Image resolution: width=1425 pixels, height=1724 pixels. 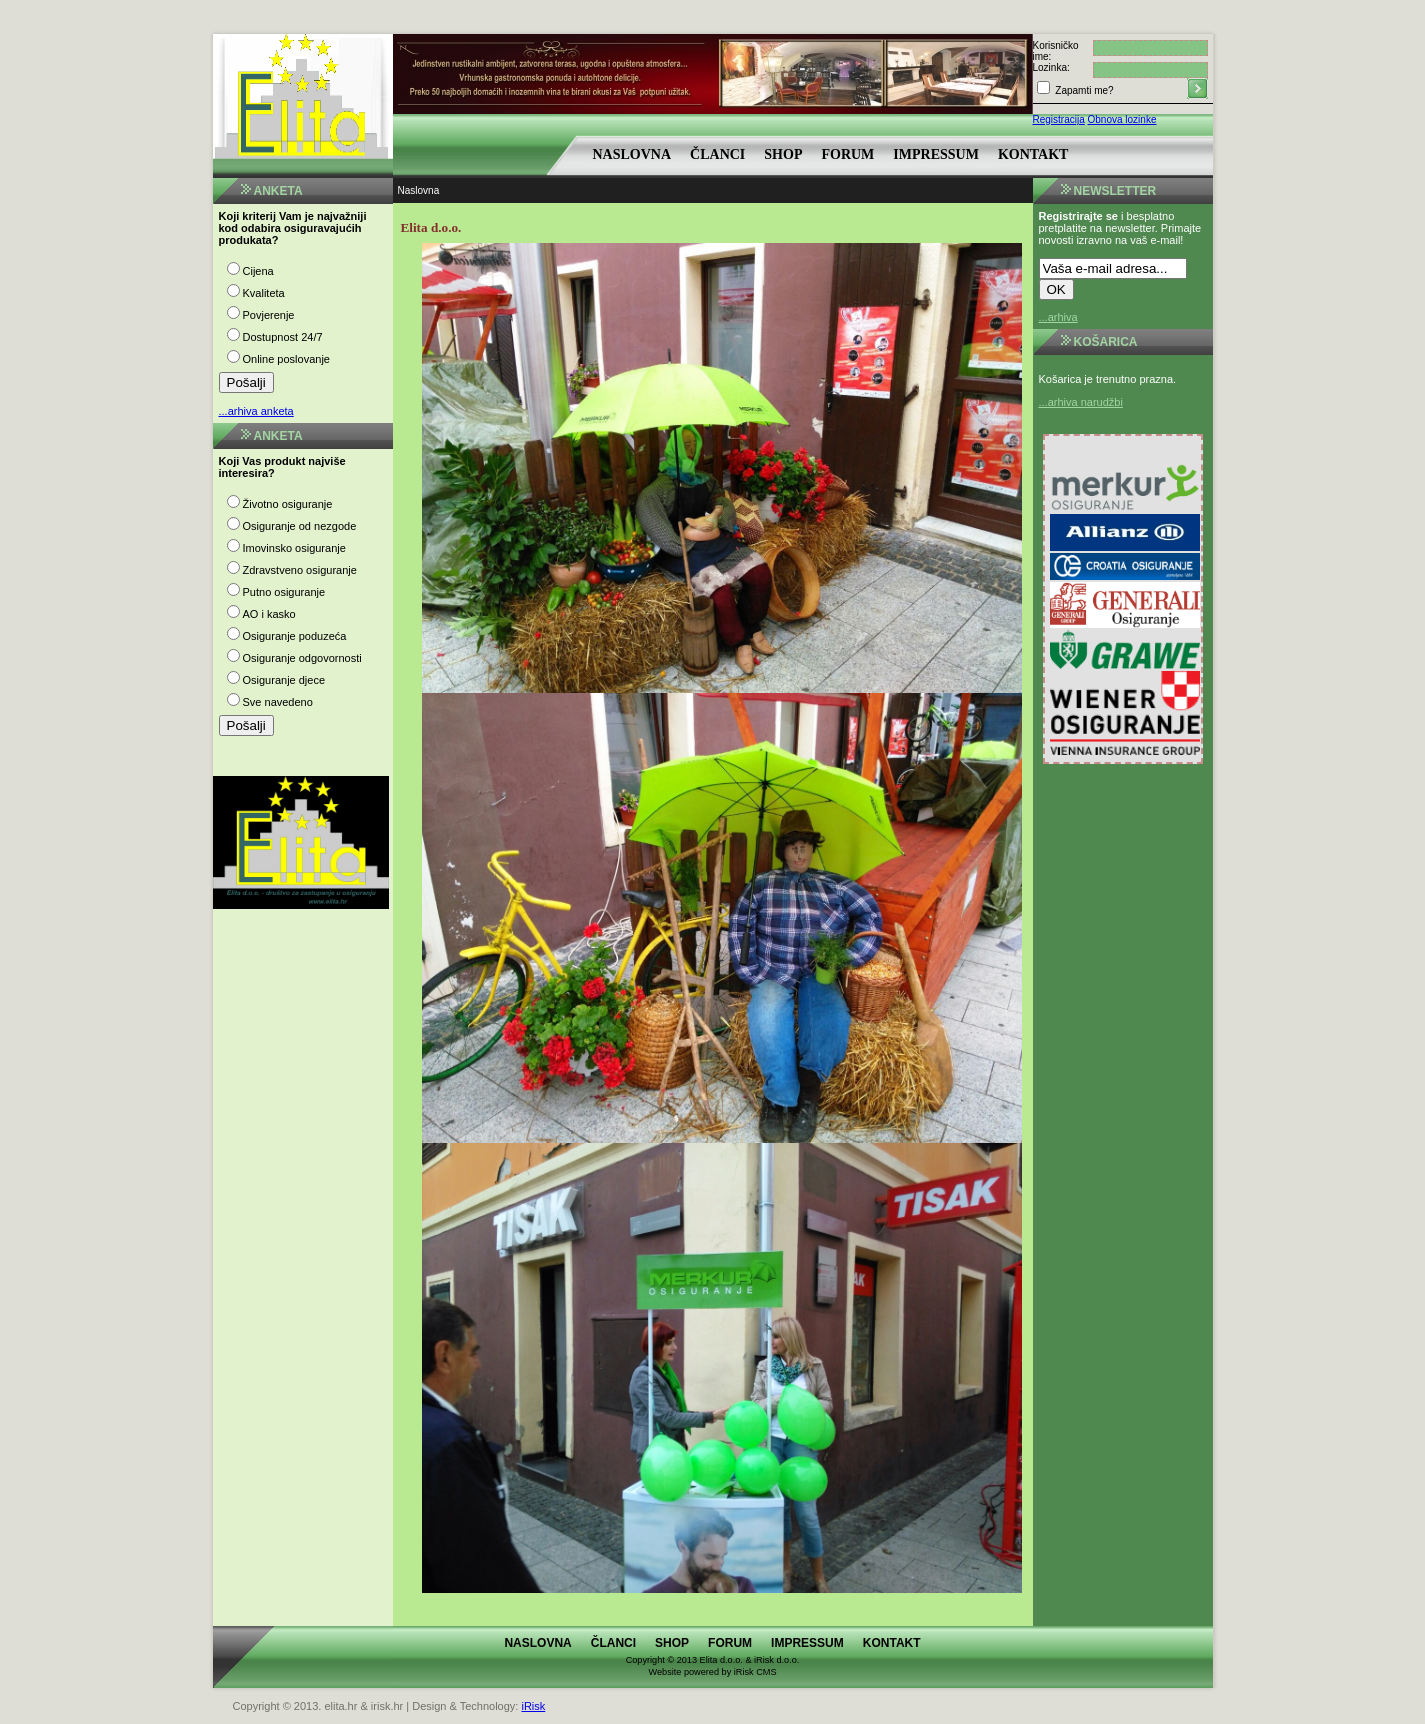 I want to click on ...arhiva, so click(x=1058, y=317).